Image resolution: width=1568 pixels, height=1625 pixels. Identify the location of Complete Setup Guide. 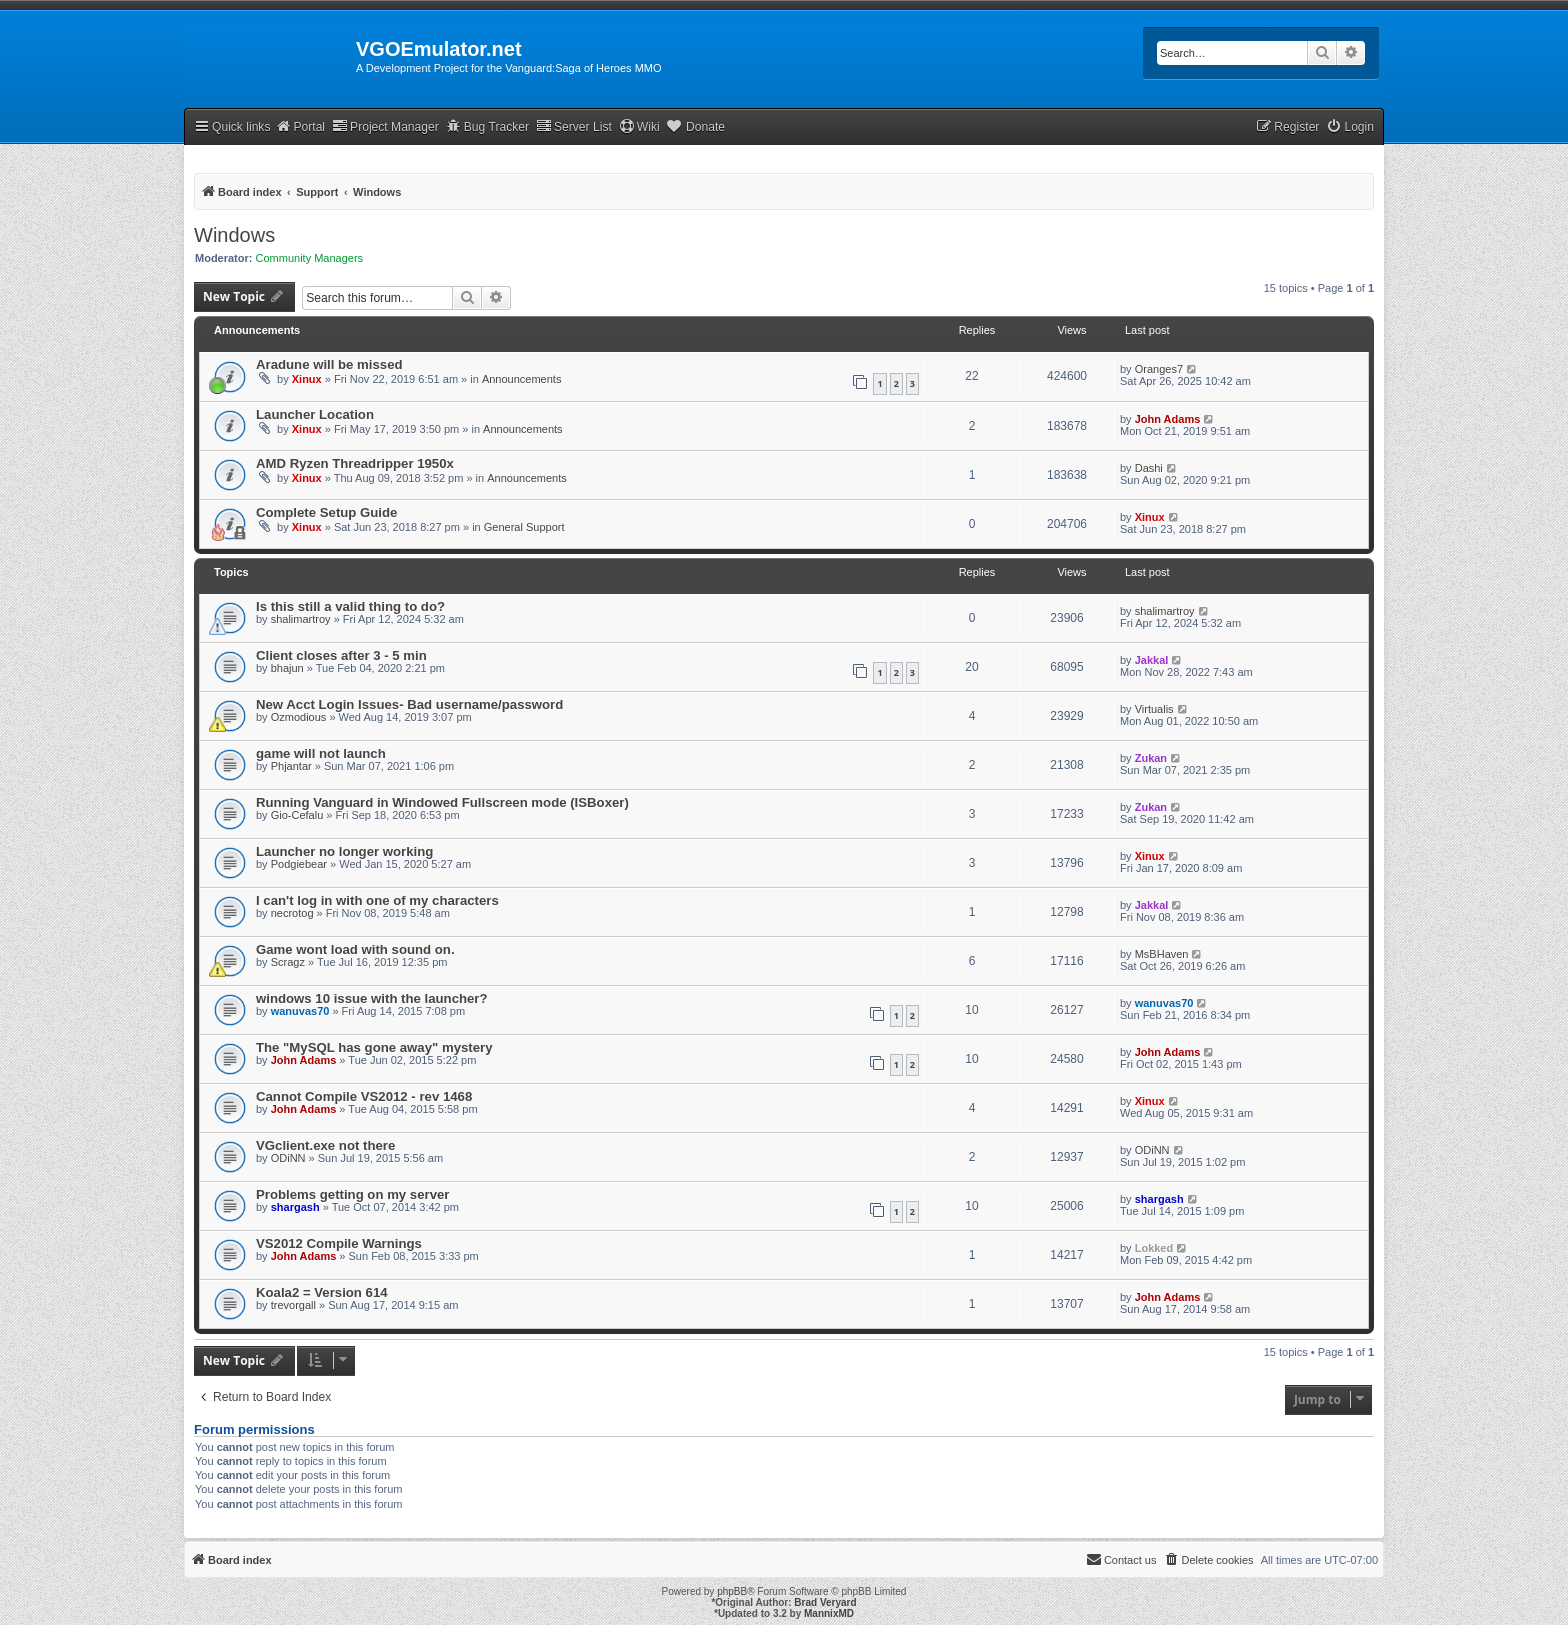
(326, 512).